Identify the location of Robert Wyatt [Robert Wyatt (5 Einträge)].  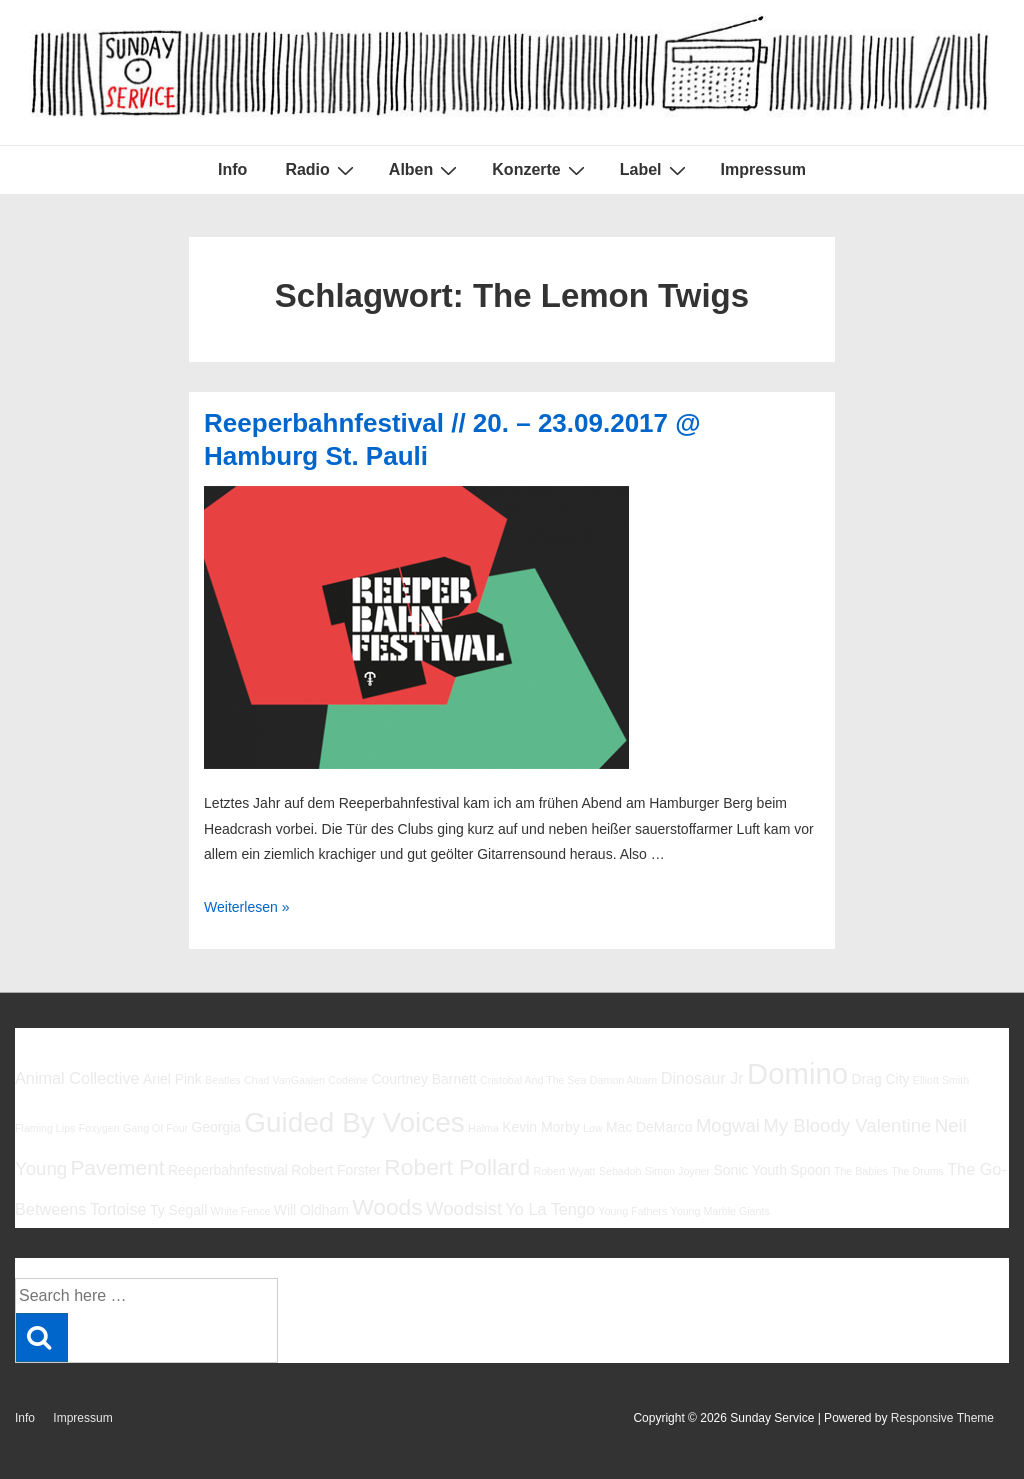
(564, 1171).